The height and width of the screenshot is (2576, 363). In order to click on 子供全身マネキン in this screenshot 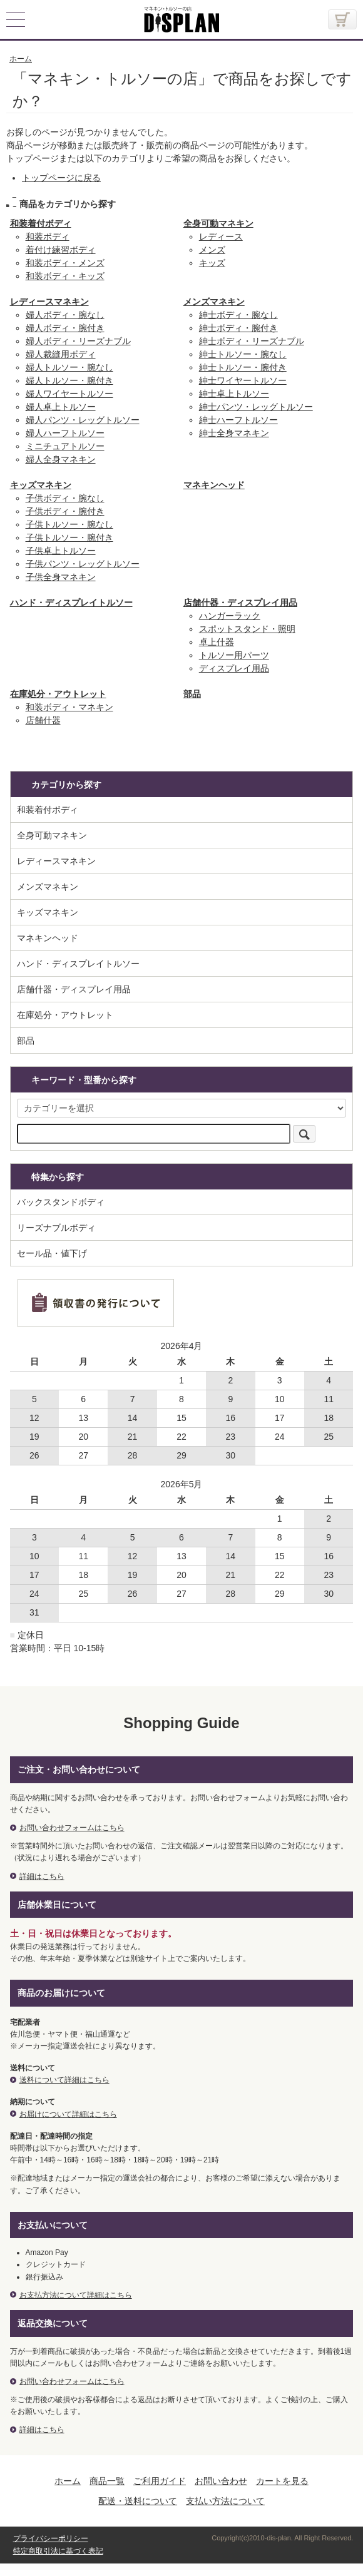, I will do `click(61, 577)`.